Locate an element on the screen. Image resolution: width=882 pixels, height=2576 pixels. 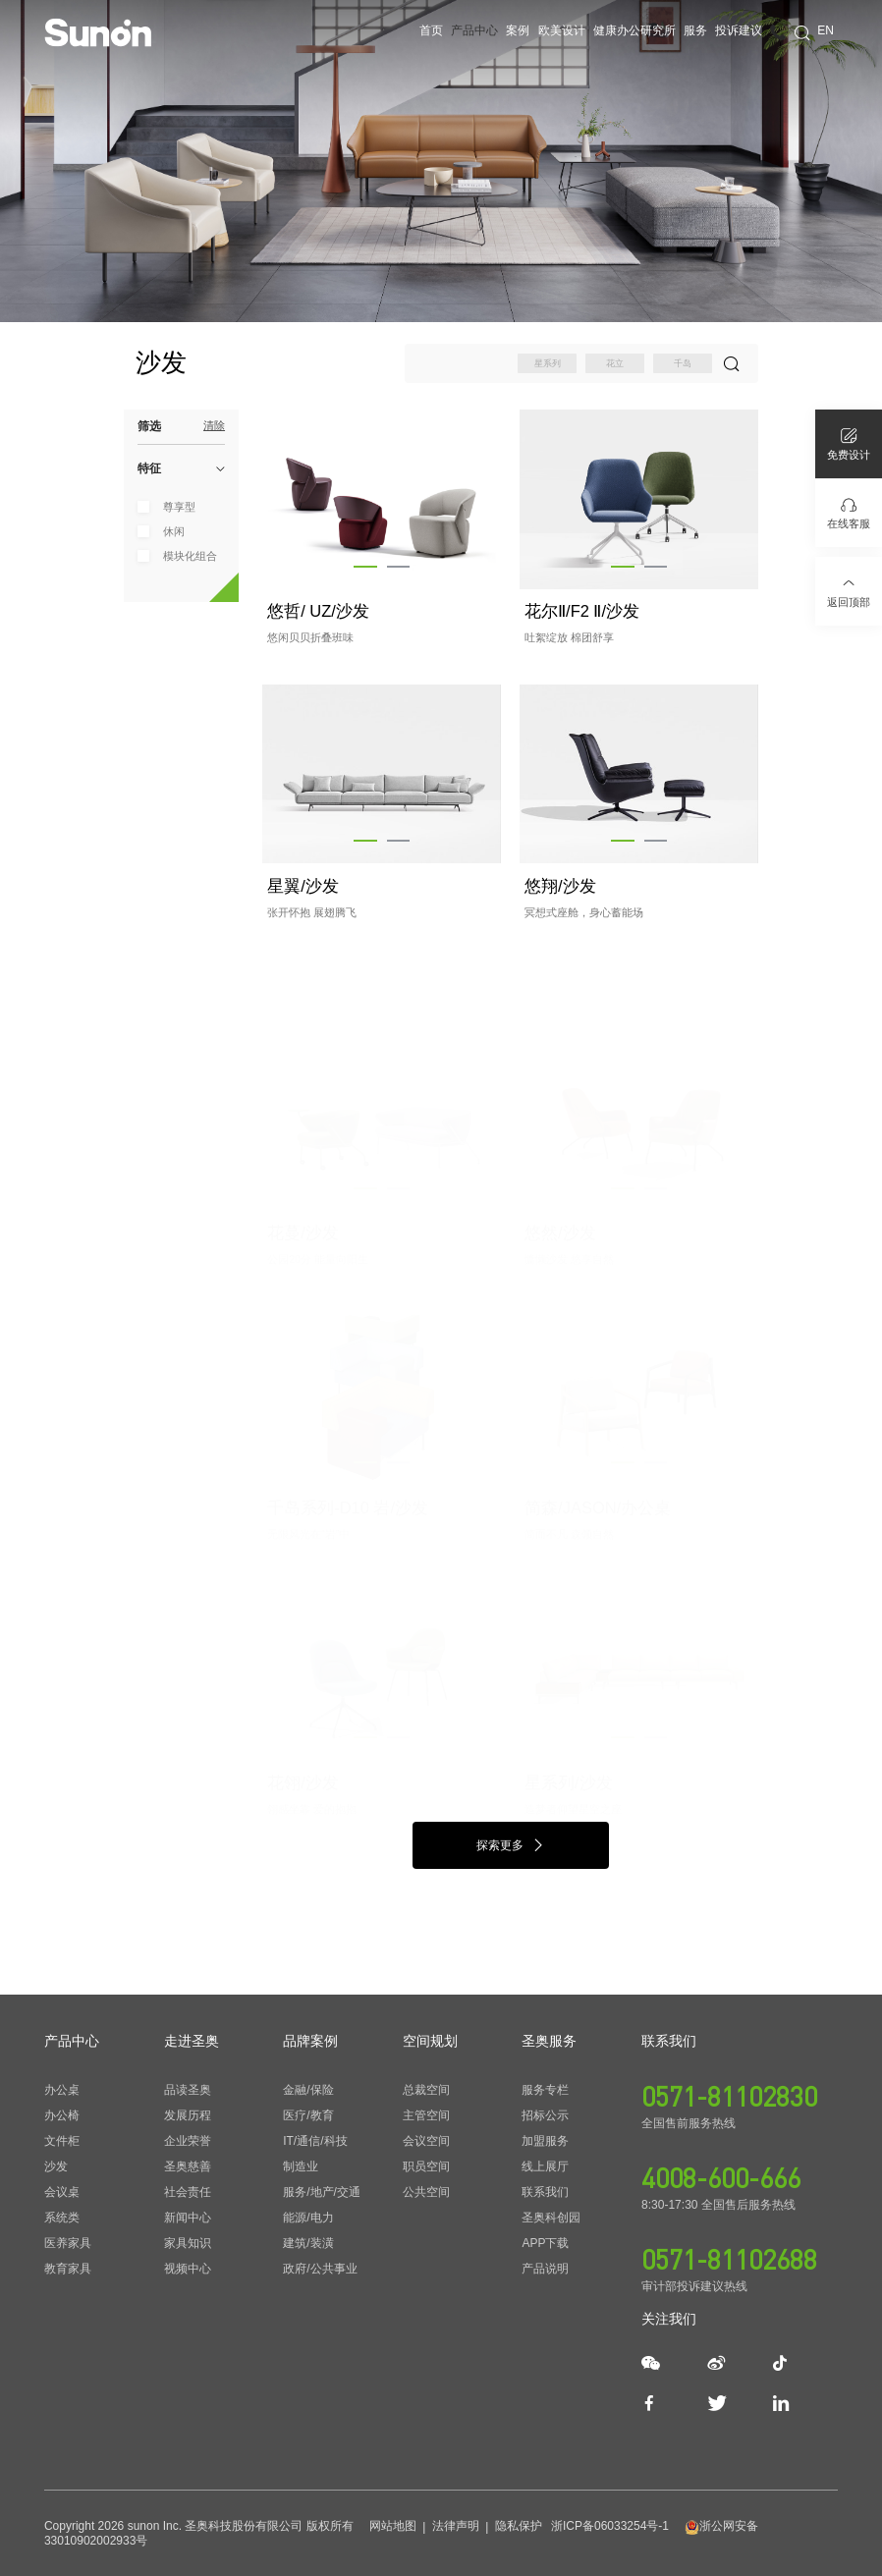
浙ICP备06033254号-1 is located at coordinates (610, 2526).